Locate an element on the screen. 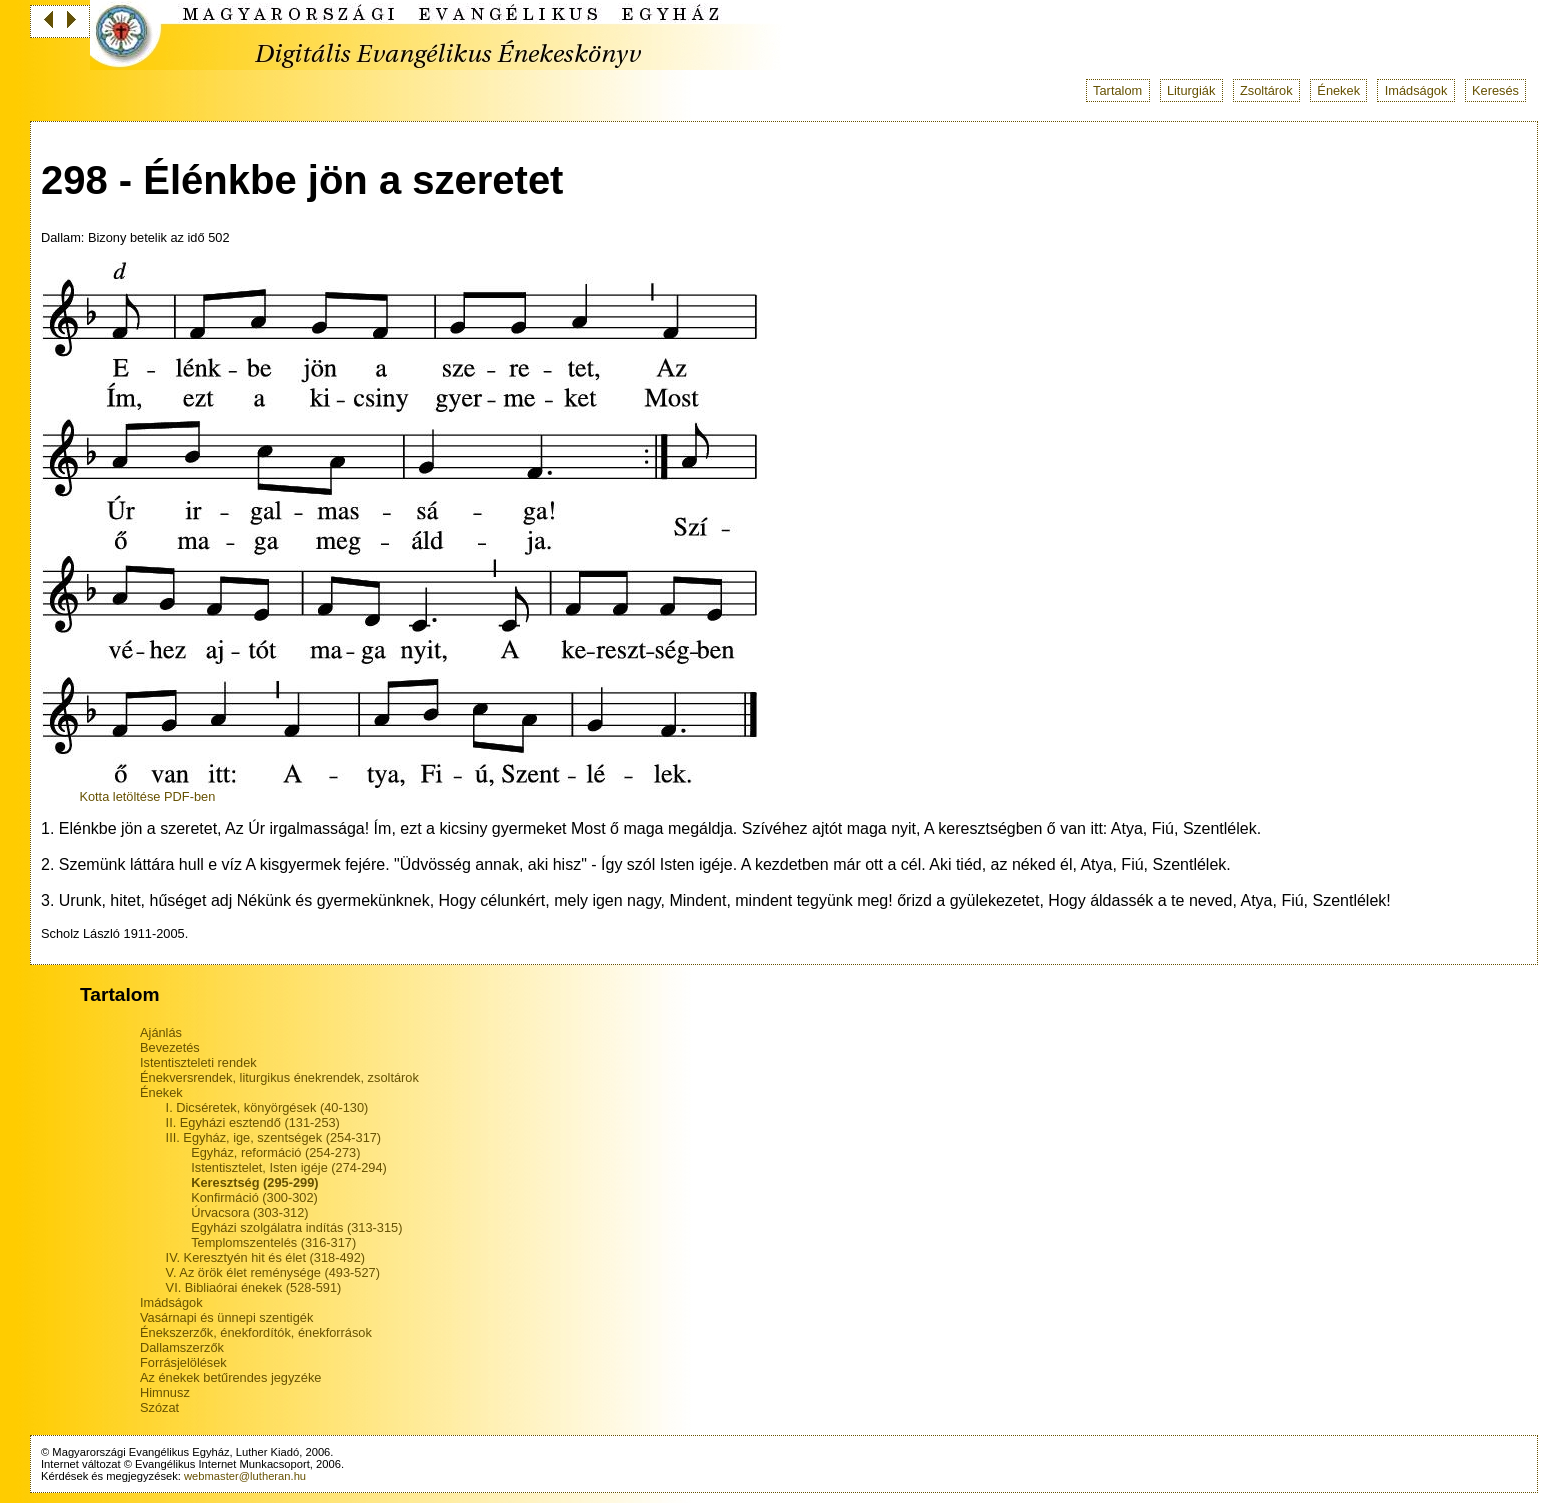  Keresztség (295-299) is located at coordinates (254, 1182).